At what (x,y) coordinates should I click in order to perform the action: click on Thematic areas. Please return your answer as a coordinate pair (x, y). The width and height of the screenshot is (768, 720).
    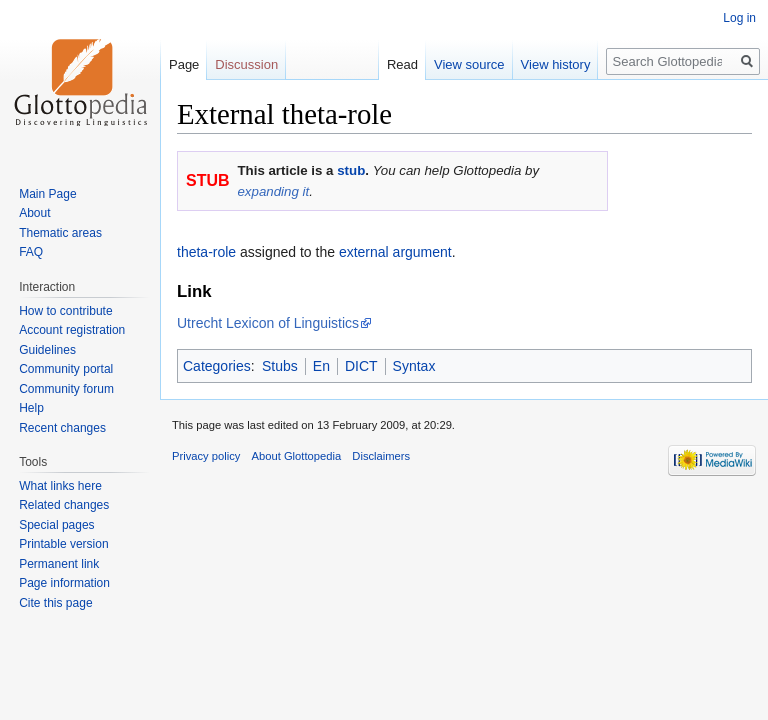
    Looking at the image, I should click on (60, 233).